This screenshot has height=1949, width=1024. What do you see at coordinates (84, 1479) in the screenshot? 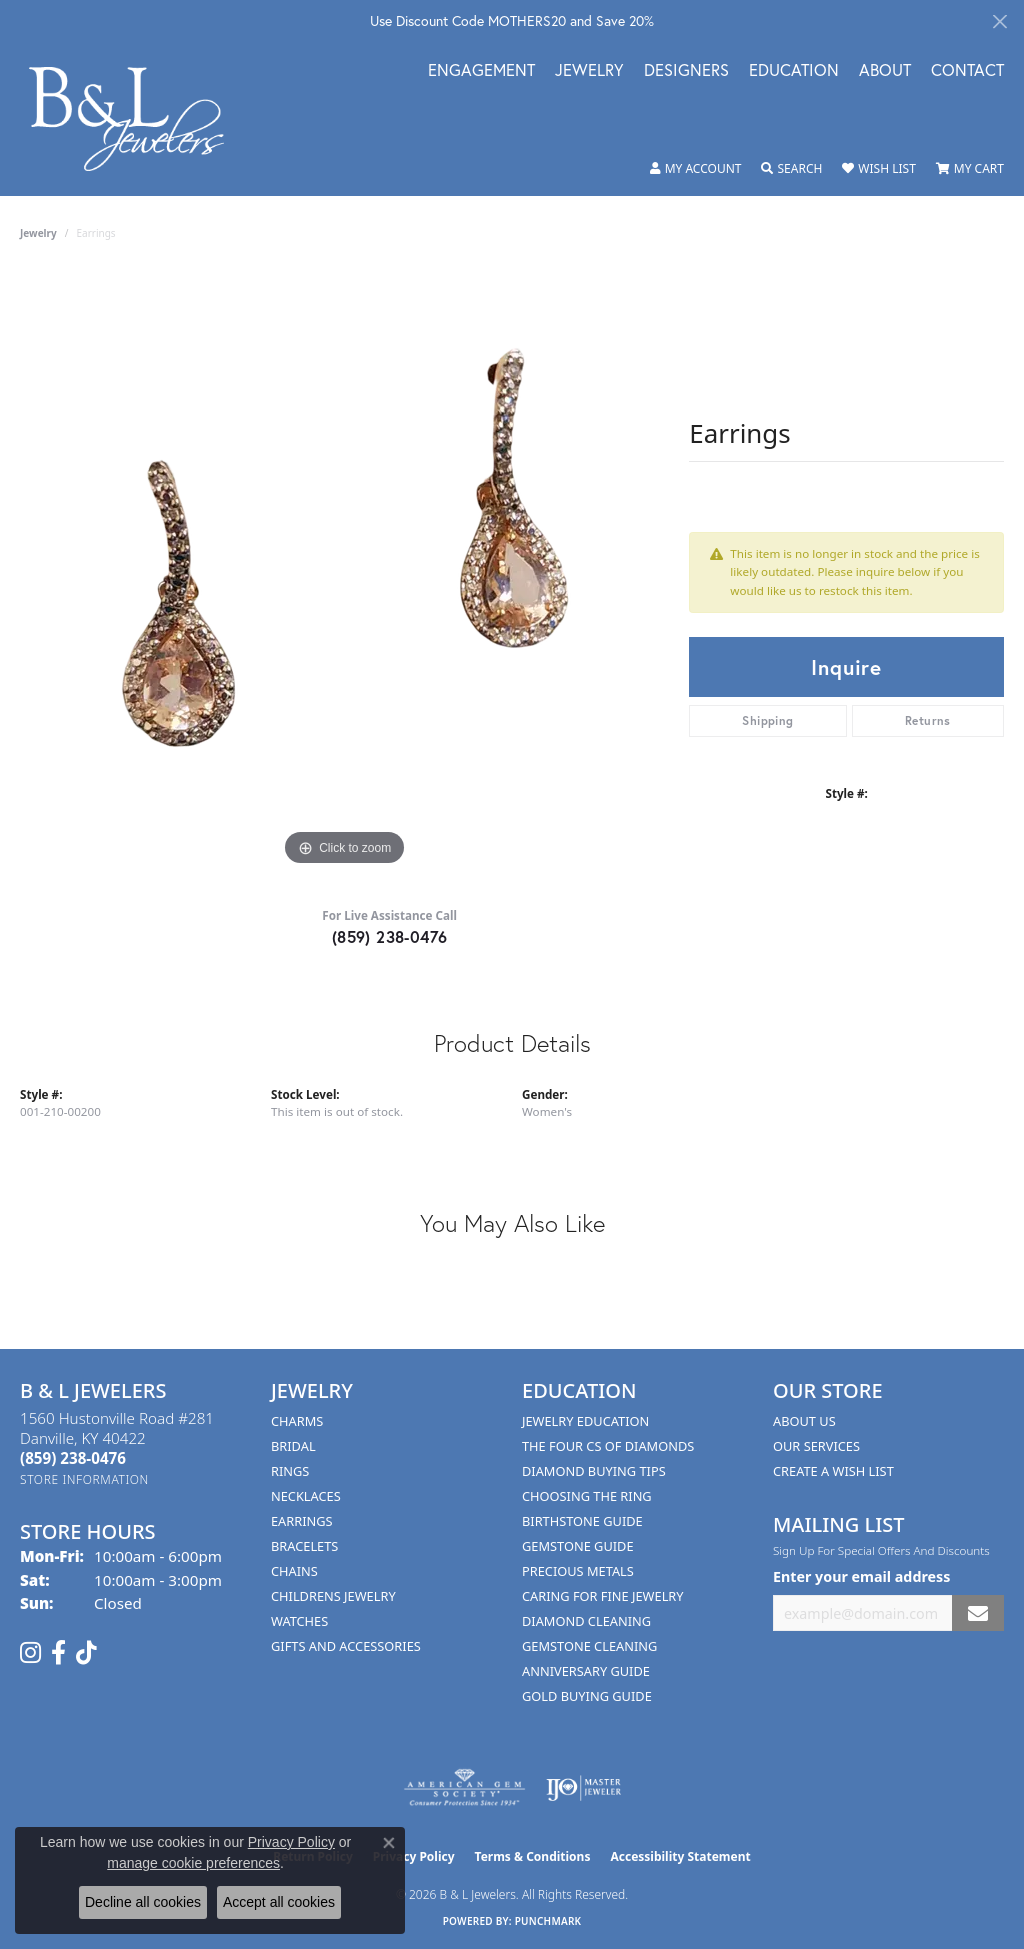
I see `[Get store information]` at bounding box center [84, 1479].